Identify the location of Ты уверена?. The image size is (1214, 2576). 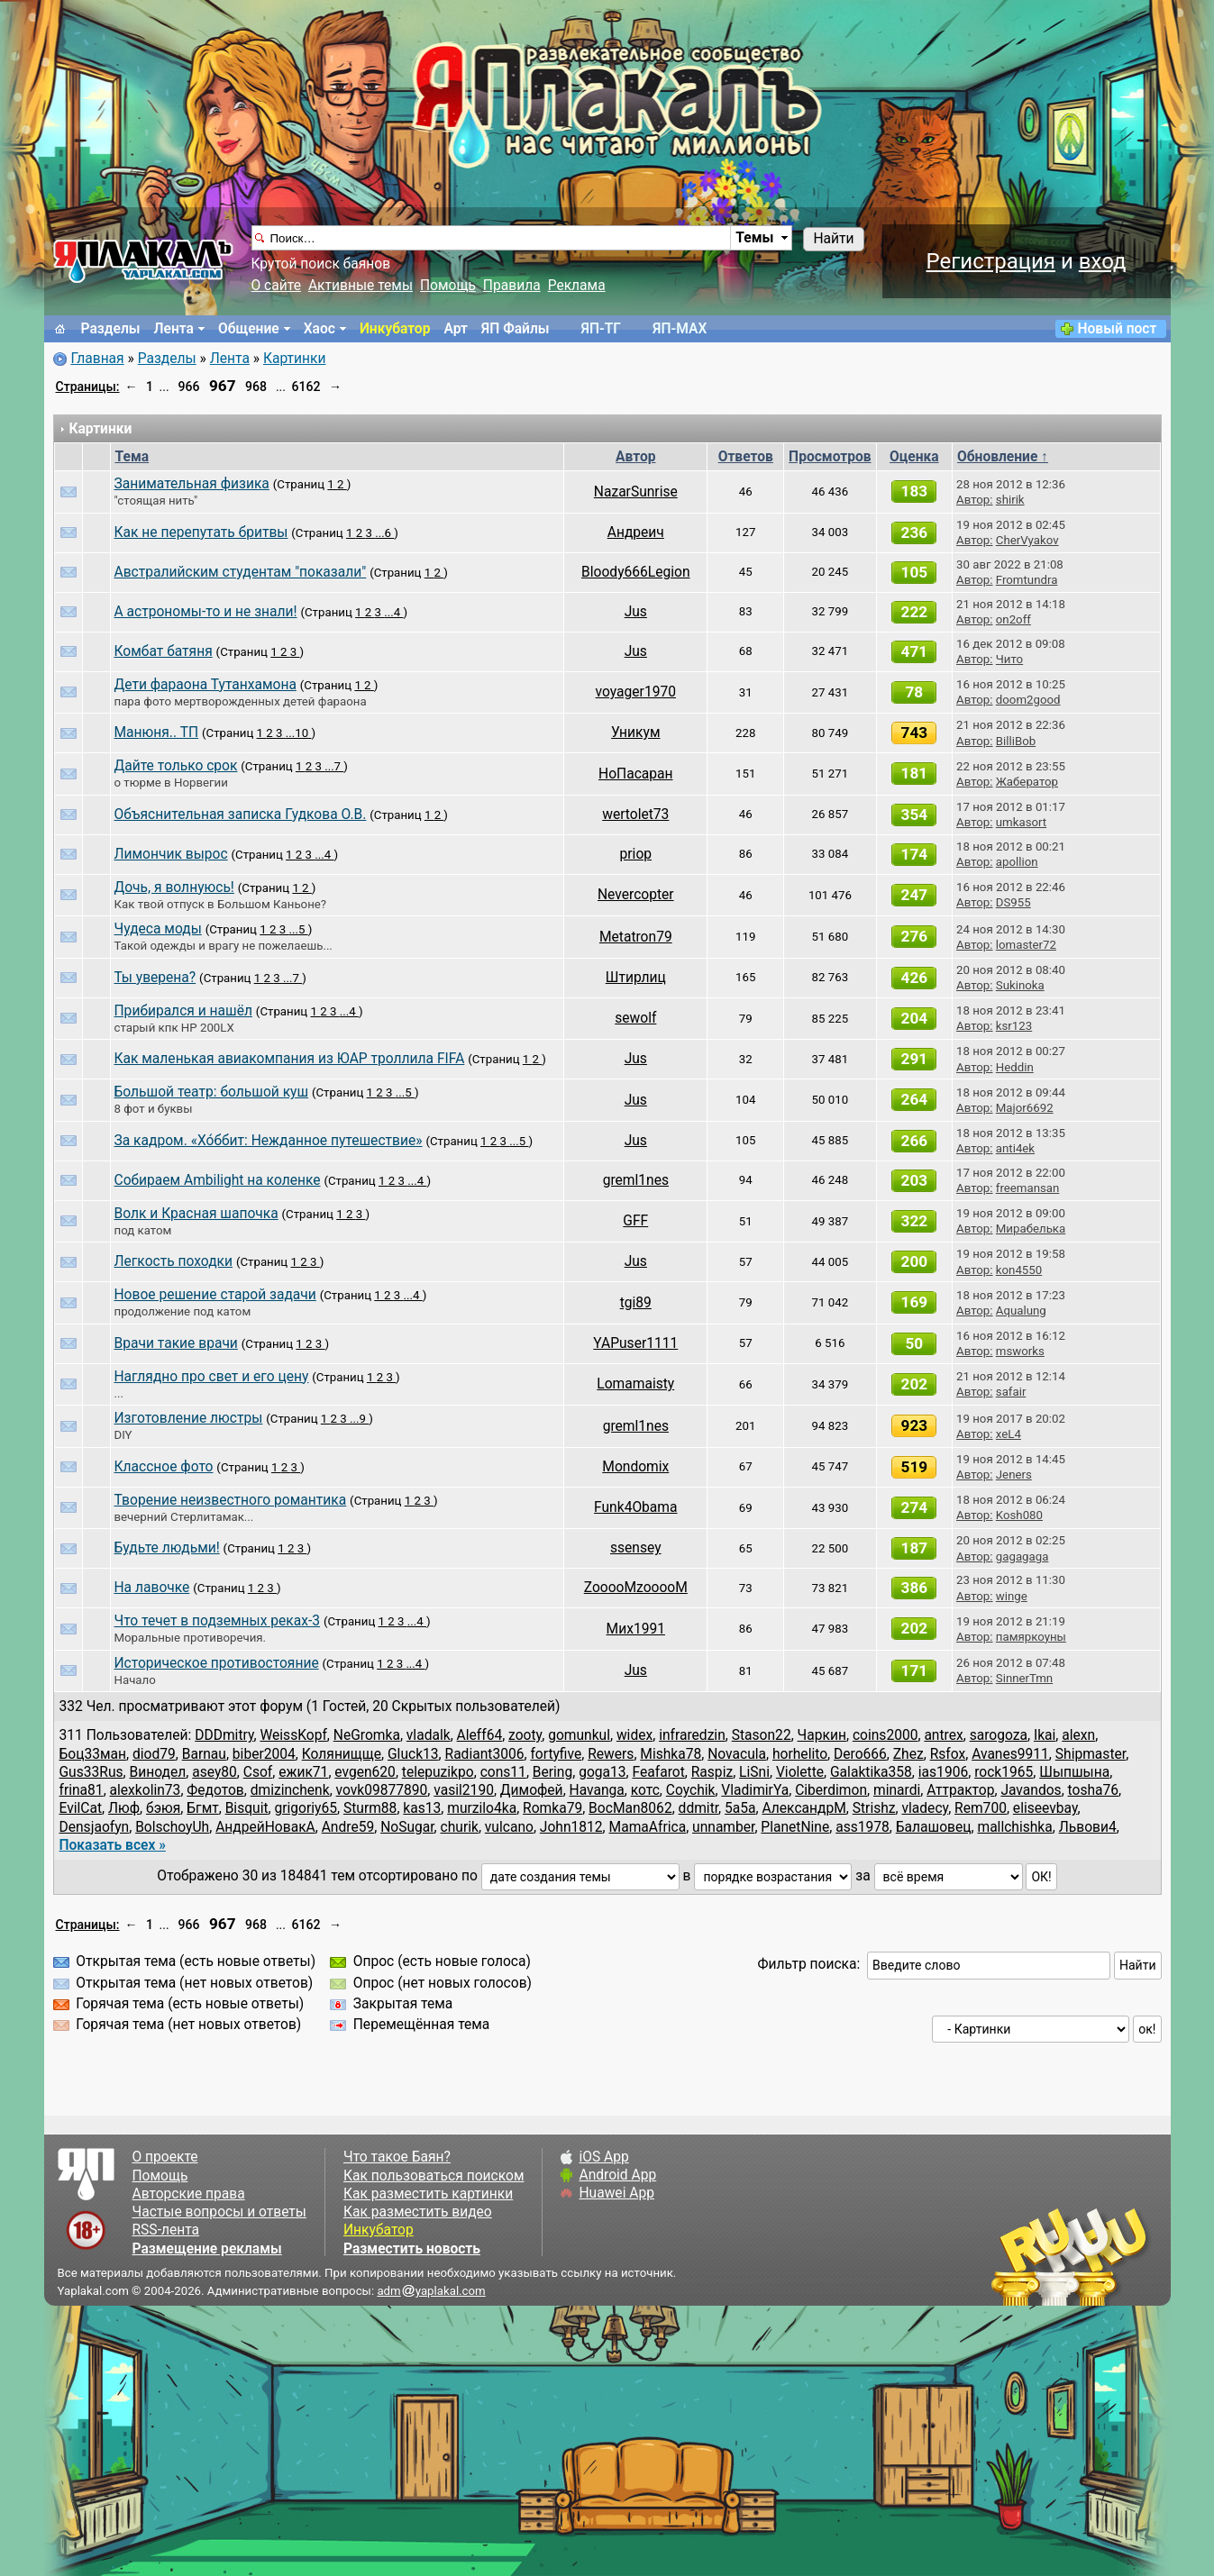
(155, 977).